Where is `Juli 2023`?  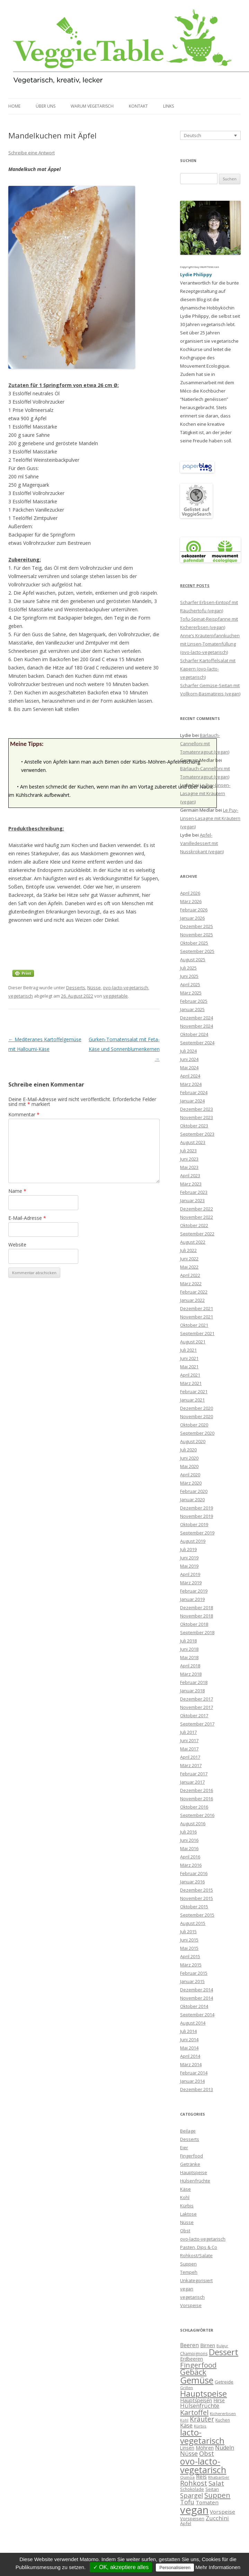 Juli 2023 is located at coordinates (188, 1150).